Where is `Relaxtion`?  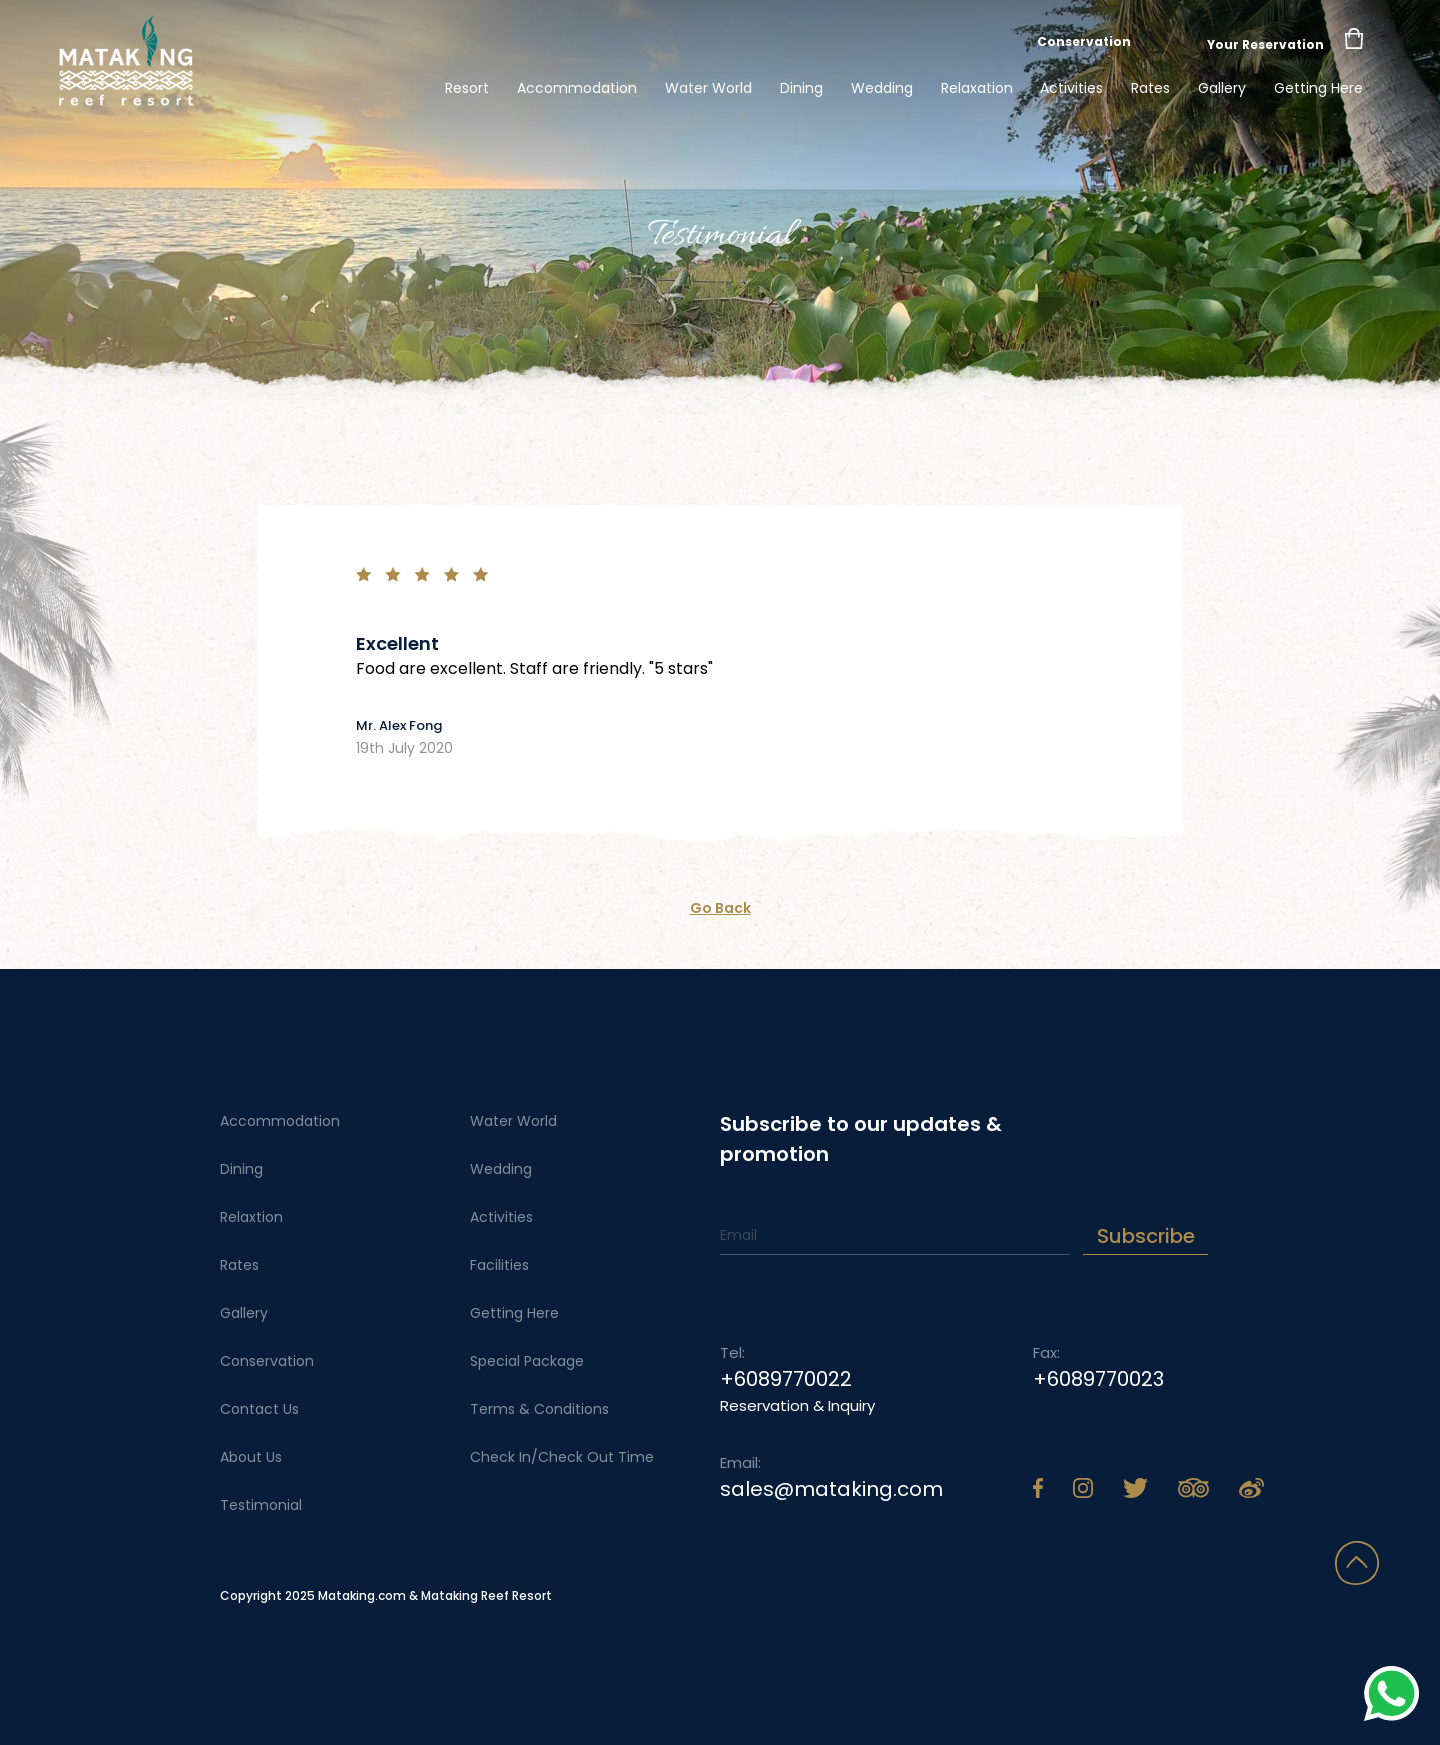
Relaxtion is located at coordinates (251, 1217).